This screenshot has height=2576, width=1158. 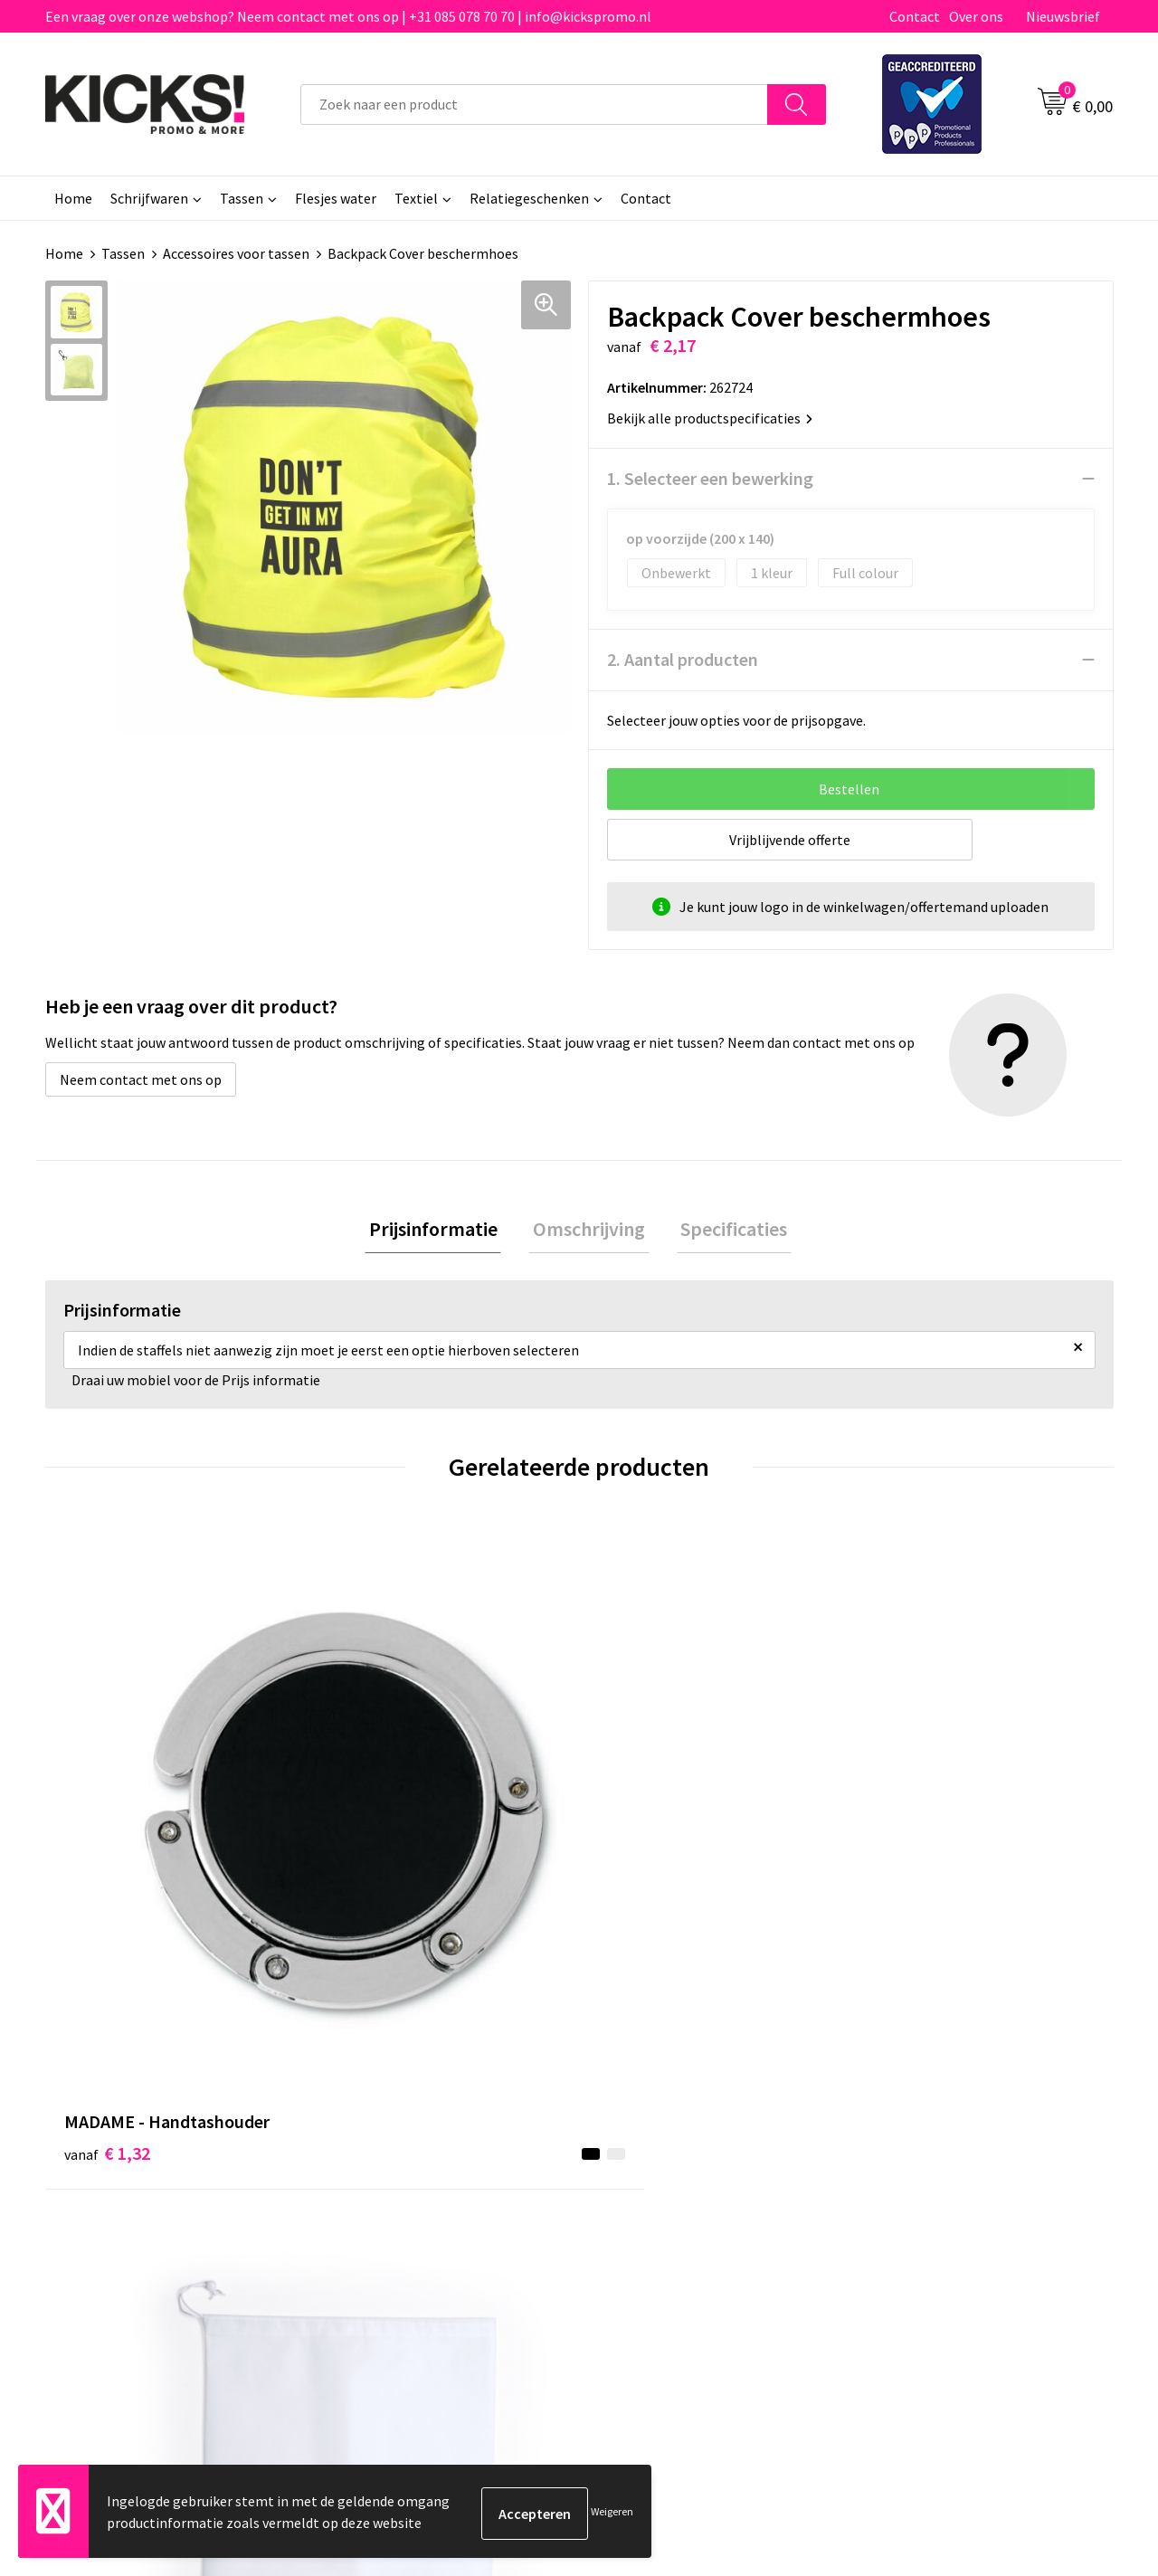 What do you see at coordinates (241, 198) in the screenshot?
I see `Tassen` at bounding box center [241, 198].